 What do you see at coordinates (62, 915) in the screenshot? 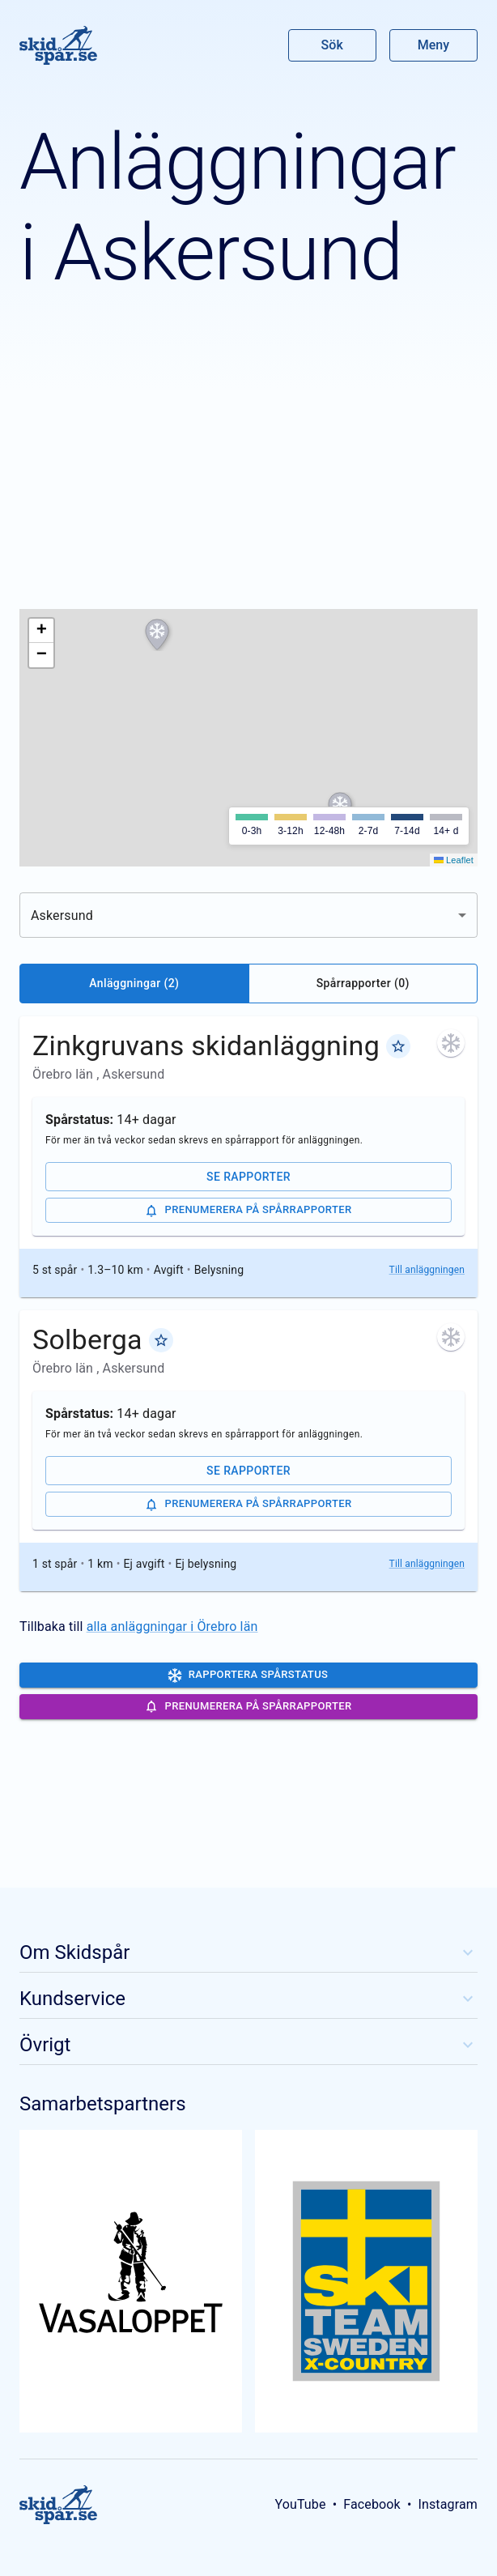
I see `Askersund [combobox]` at bounding box center [62, 915].